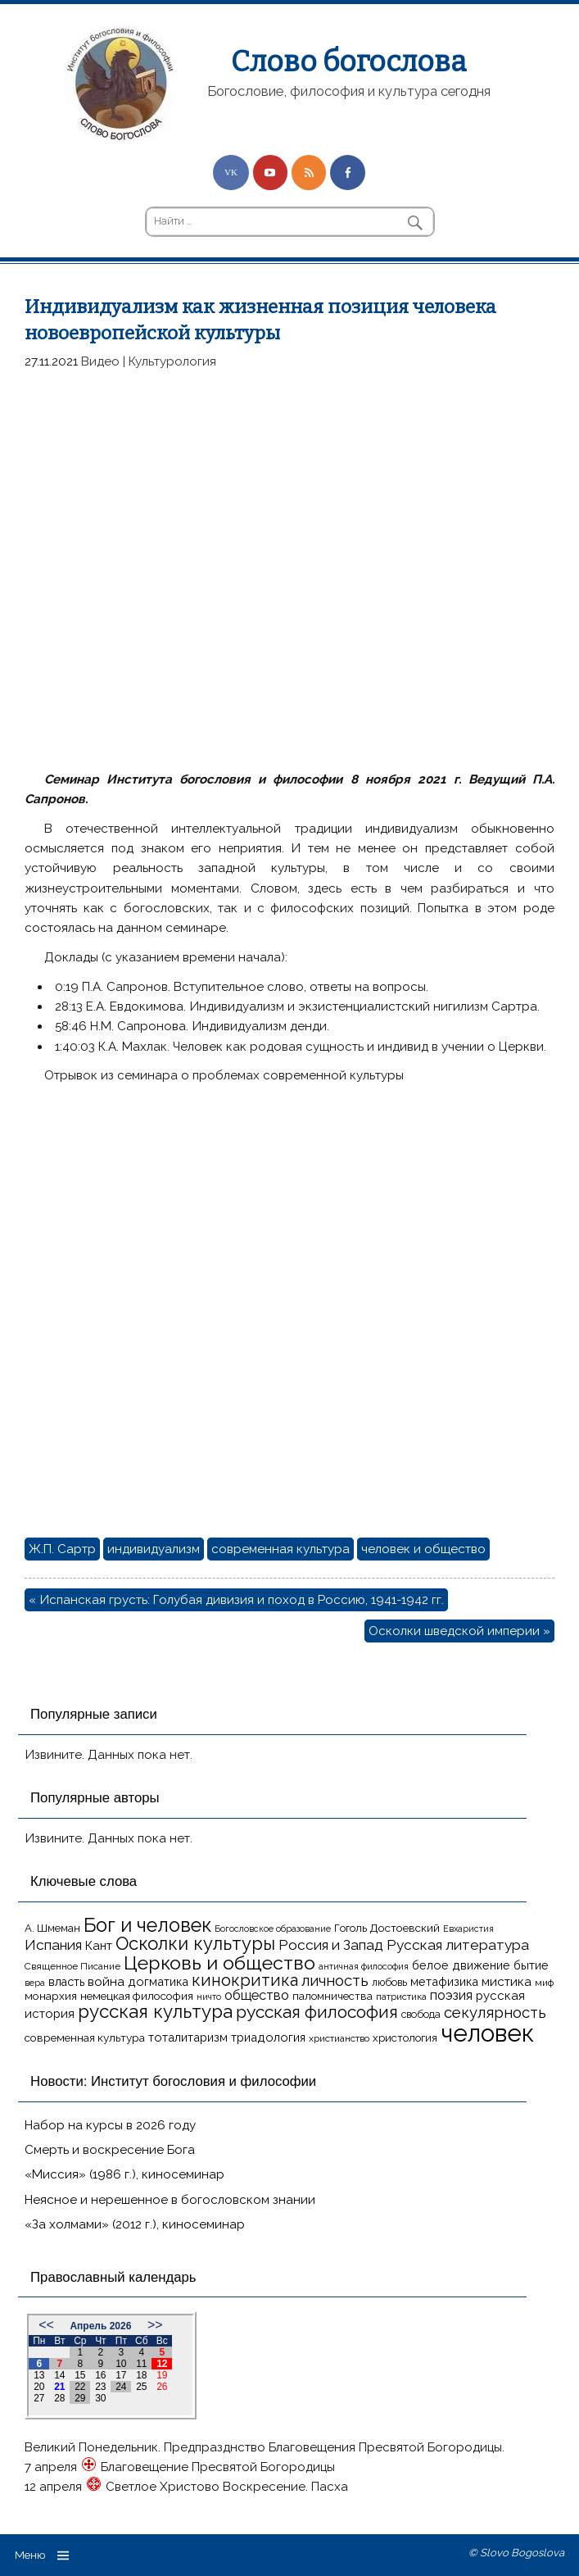 The image size is (579, 2576). I want to click on Ж.П. Сартр, so click(62, 1549).